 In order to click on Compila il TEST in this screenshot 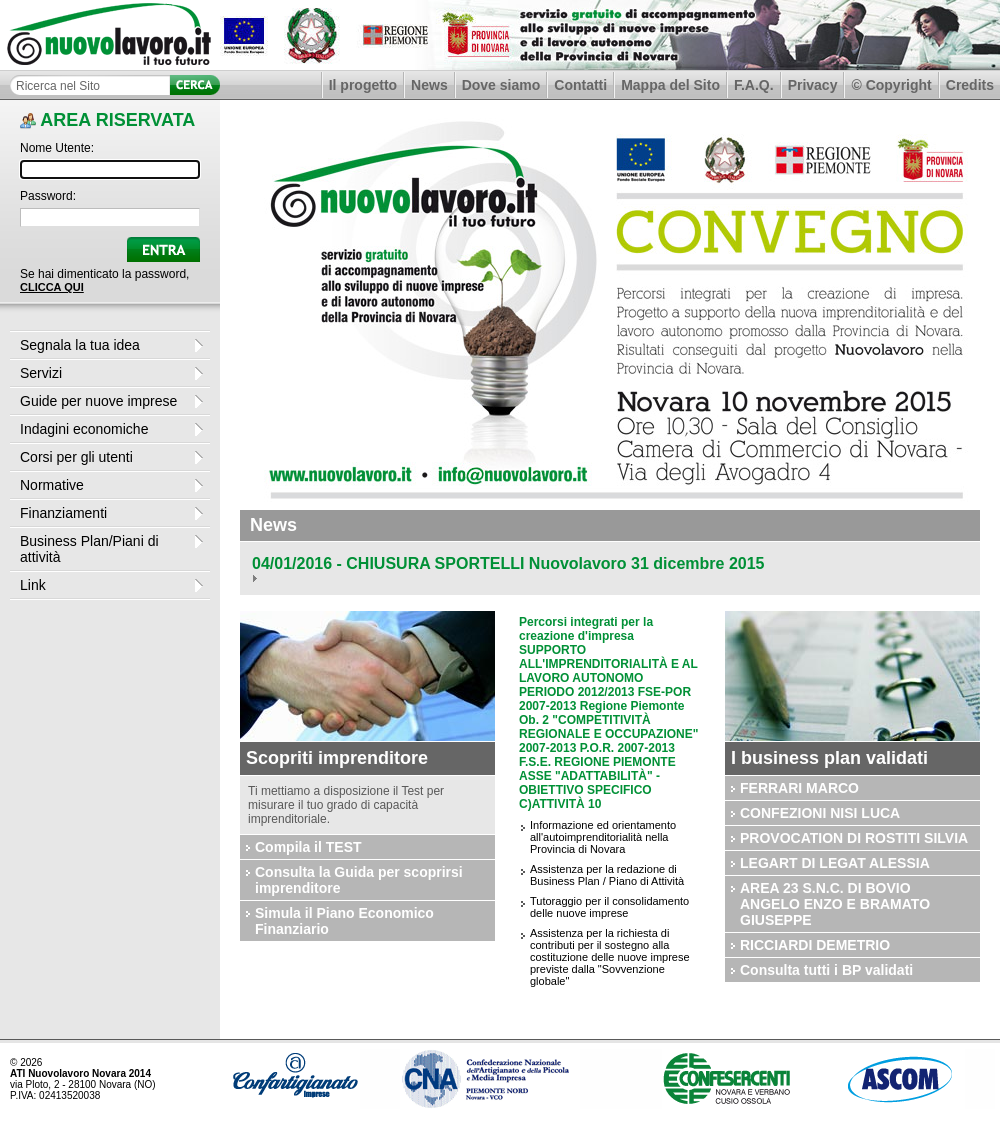, I will do `click(308, 847)`.